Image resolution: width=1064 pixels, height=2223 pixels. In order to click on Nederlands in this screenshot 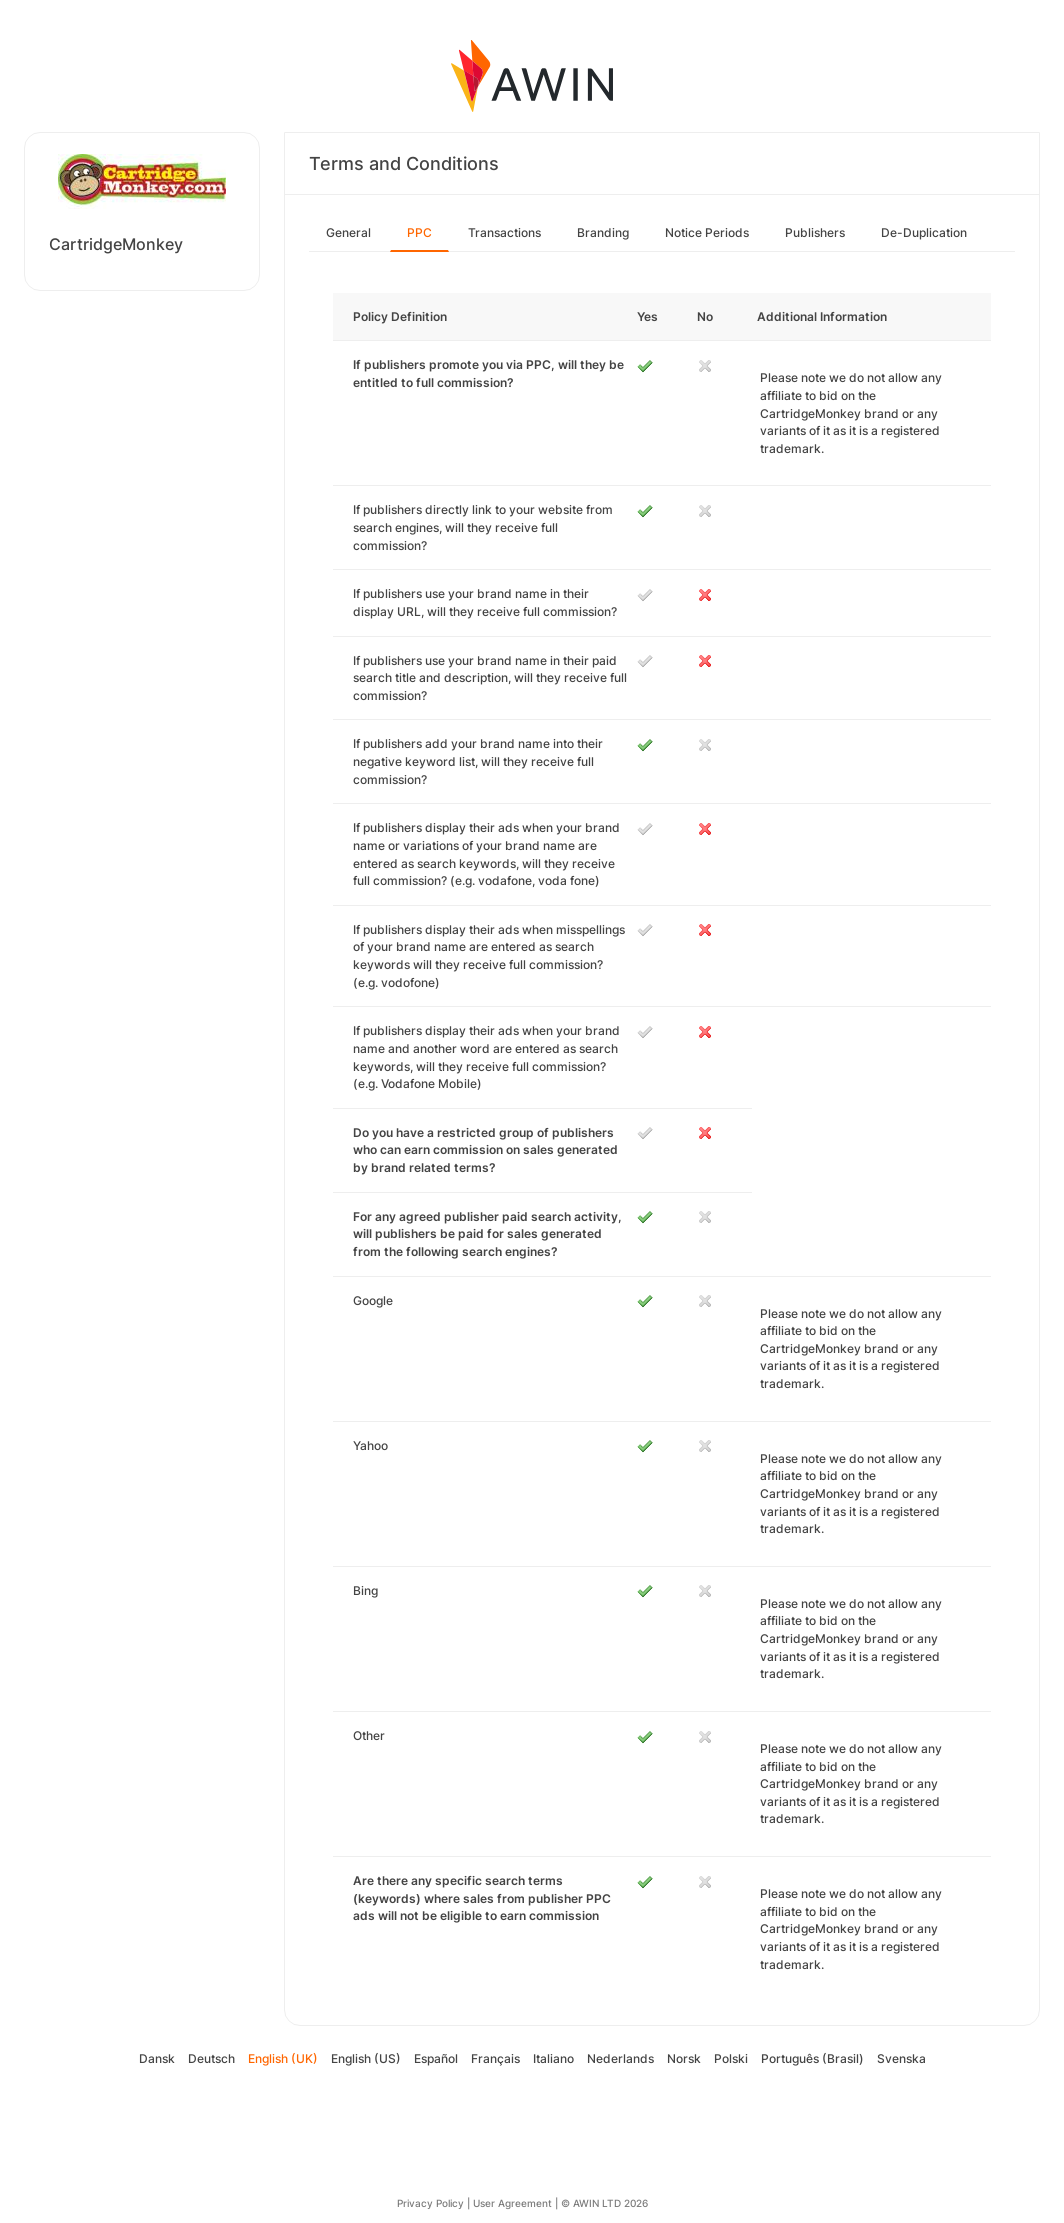, I will do `click(620, 2058)`.